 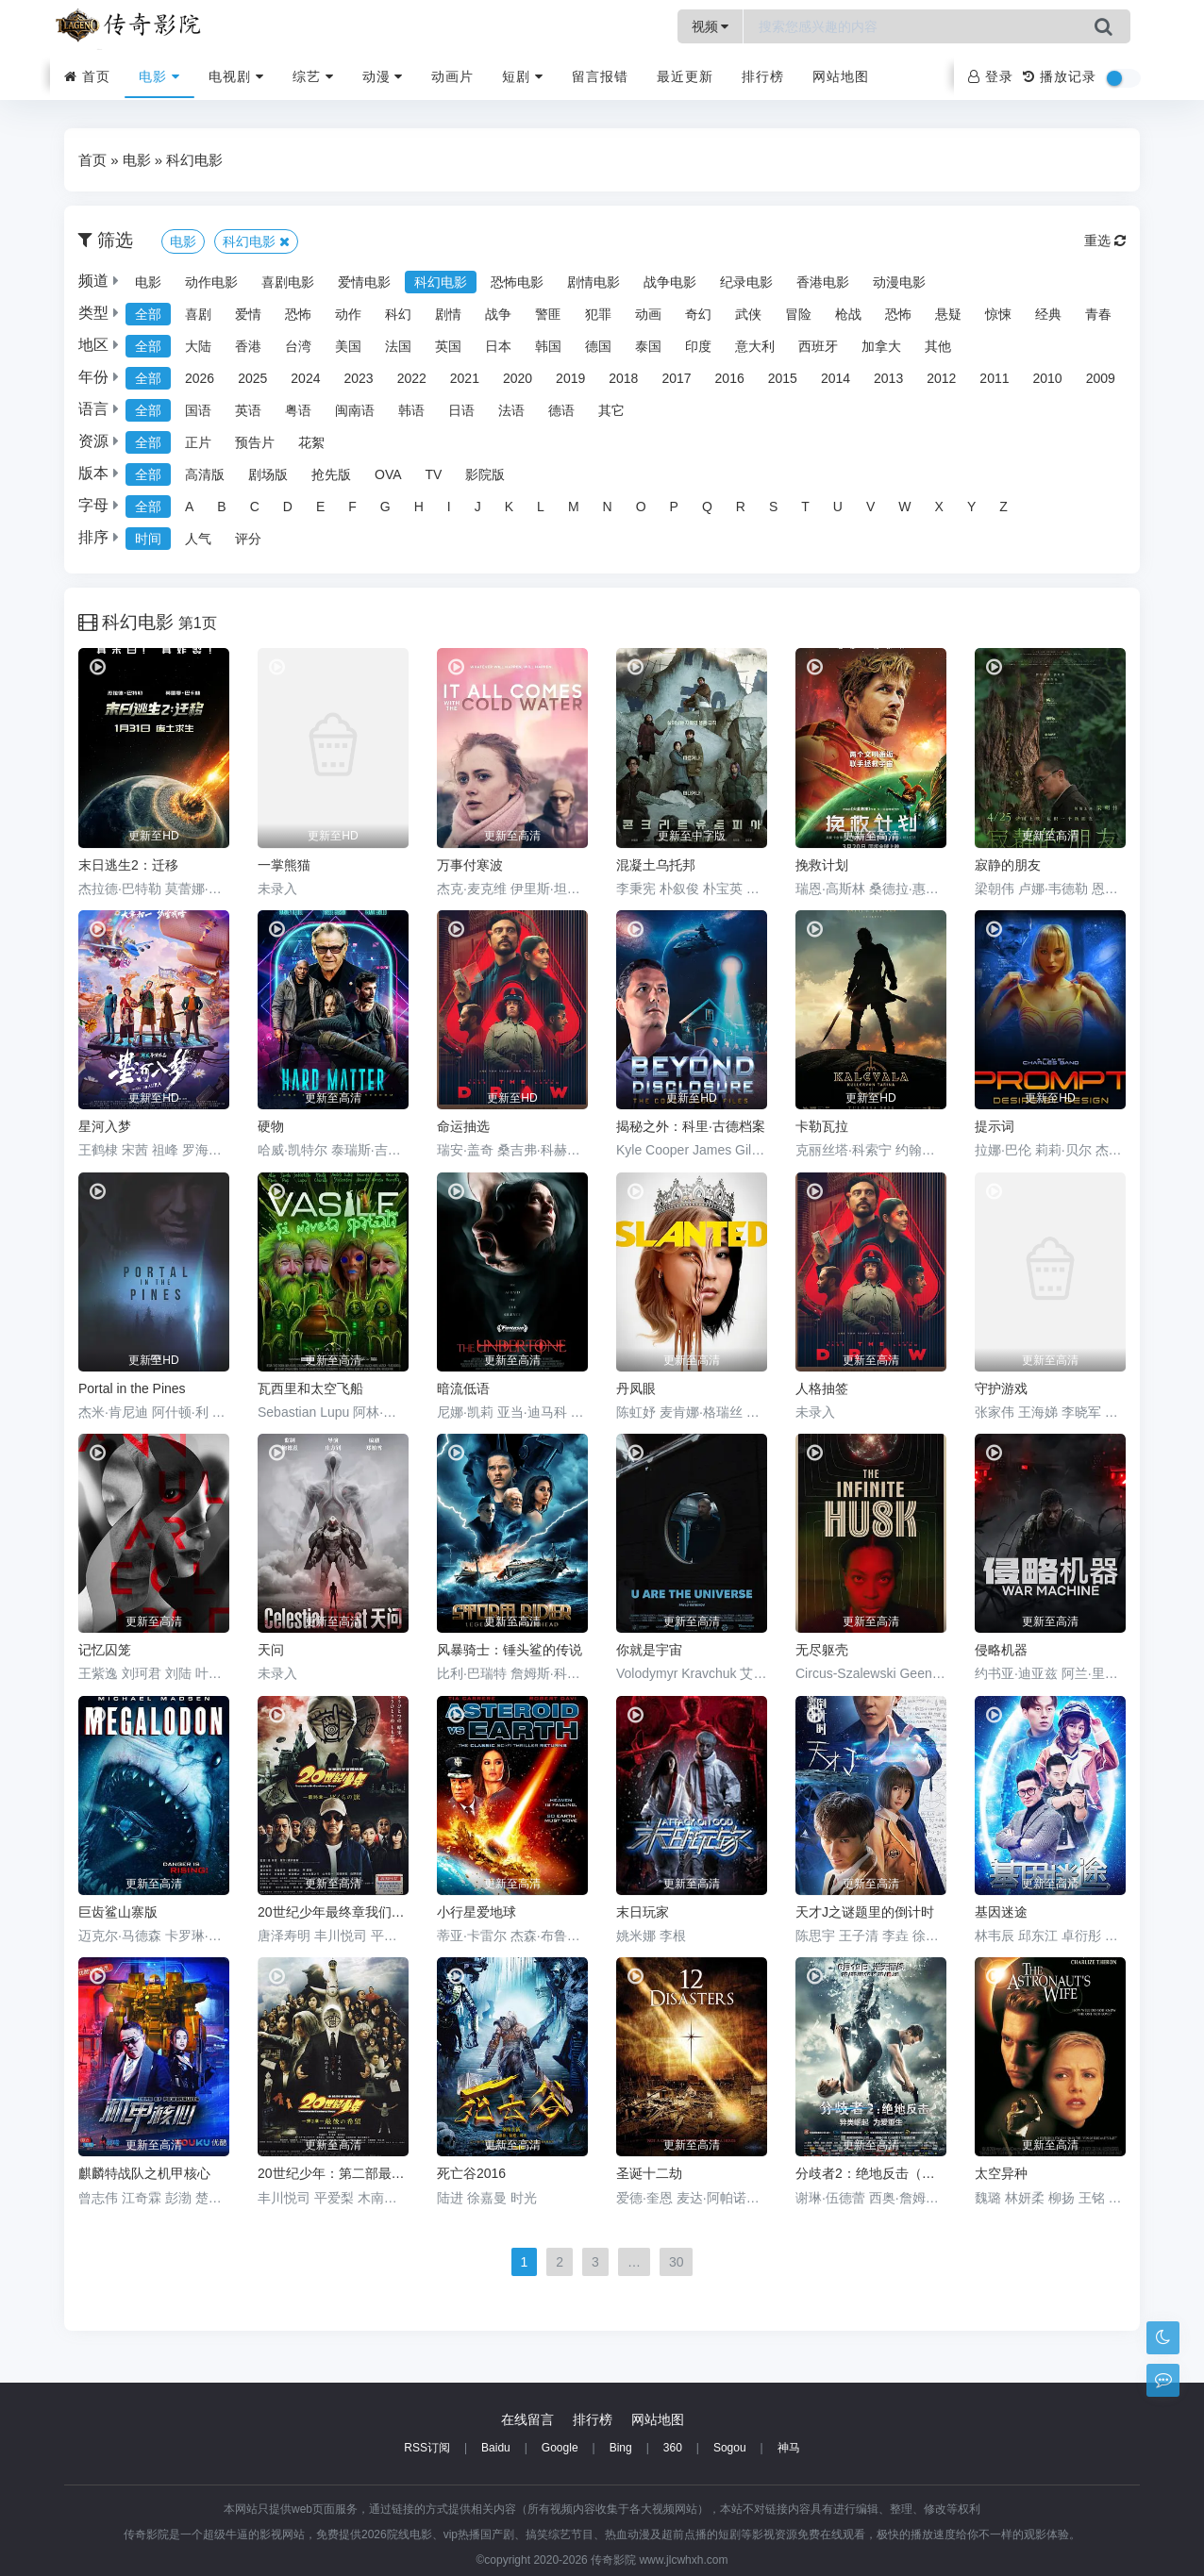 I want to click on R [group], so click(x=740, y=506).